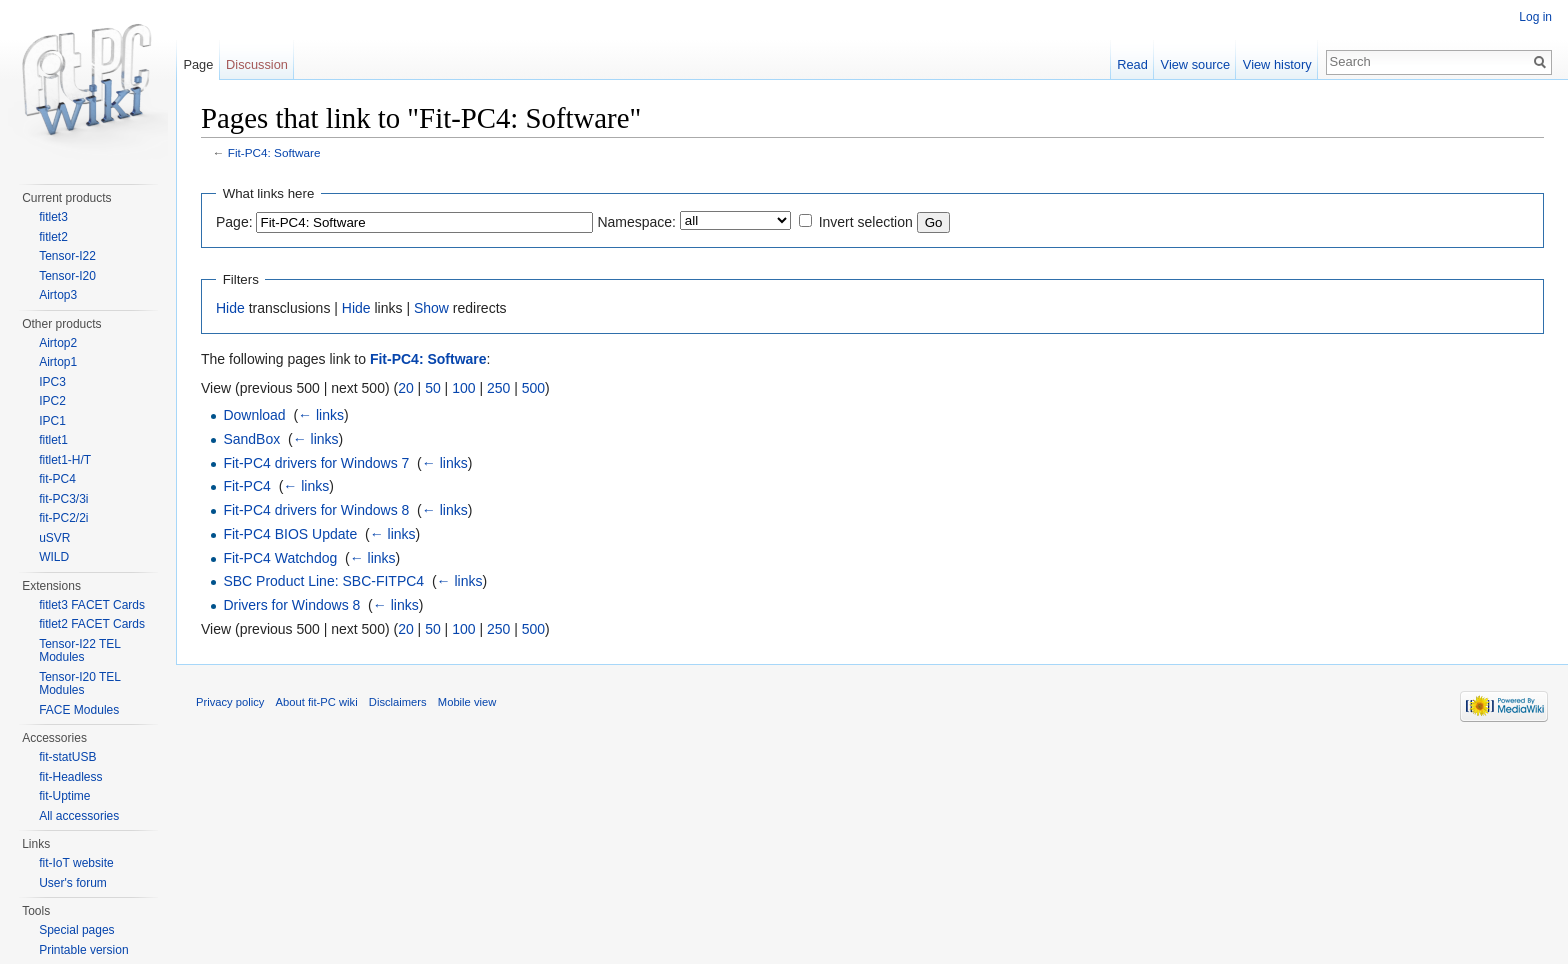 This screenshot has width=1568, height=964. What do you see at coordinates (280, 558) in the screenshot?
I see `Fit-PC4 Watchdog` at bounding box center [280, 558].